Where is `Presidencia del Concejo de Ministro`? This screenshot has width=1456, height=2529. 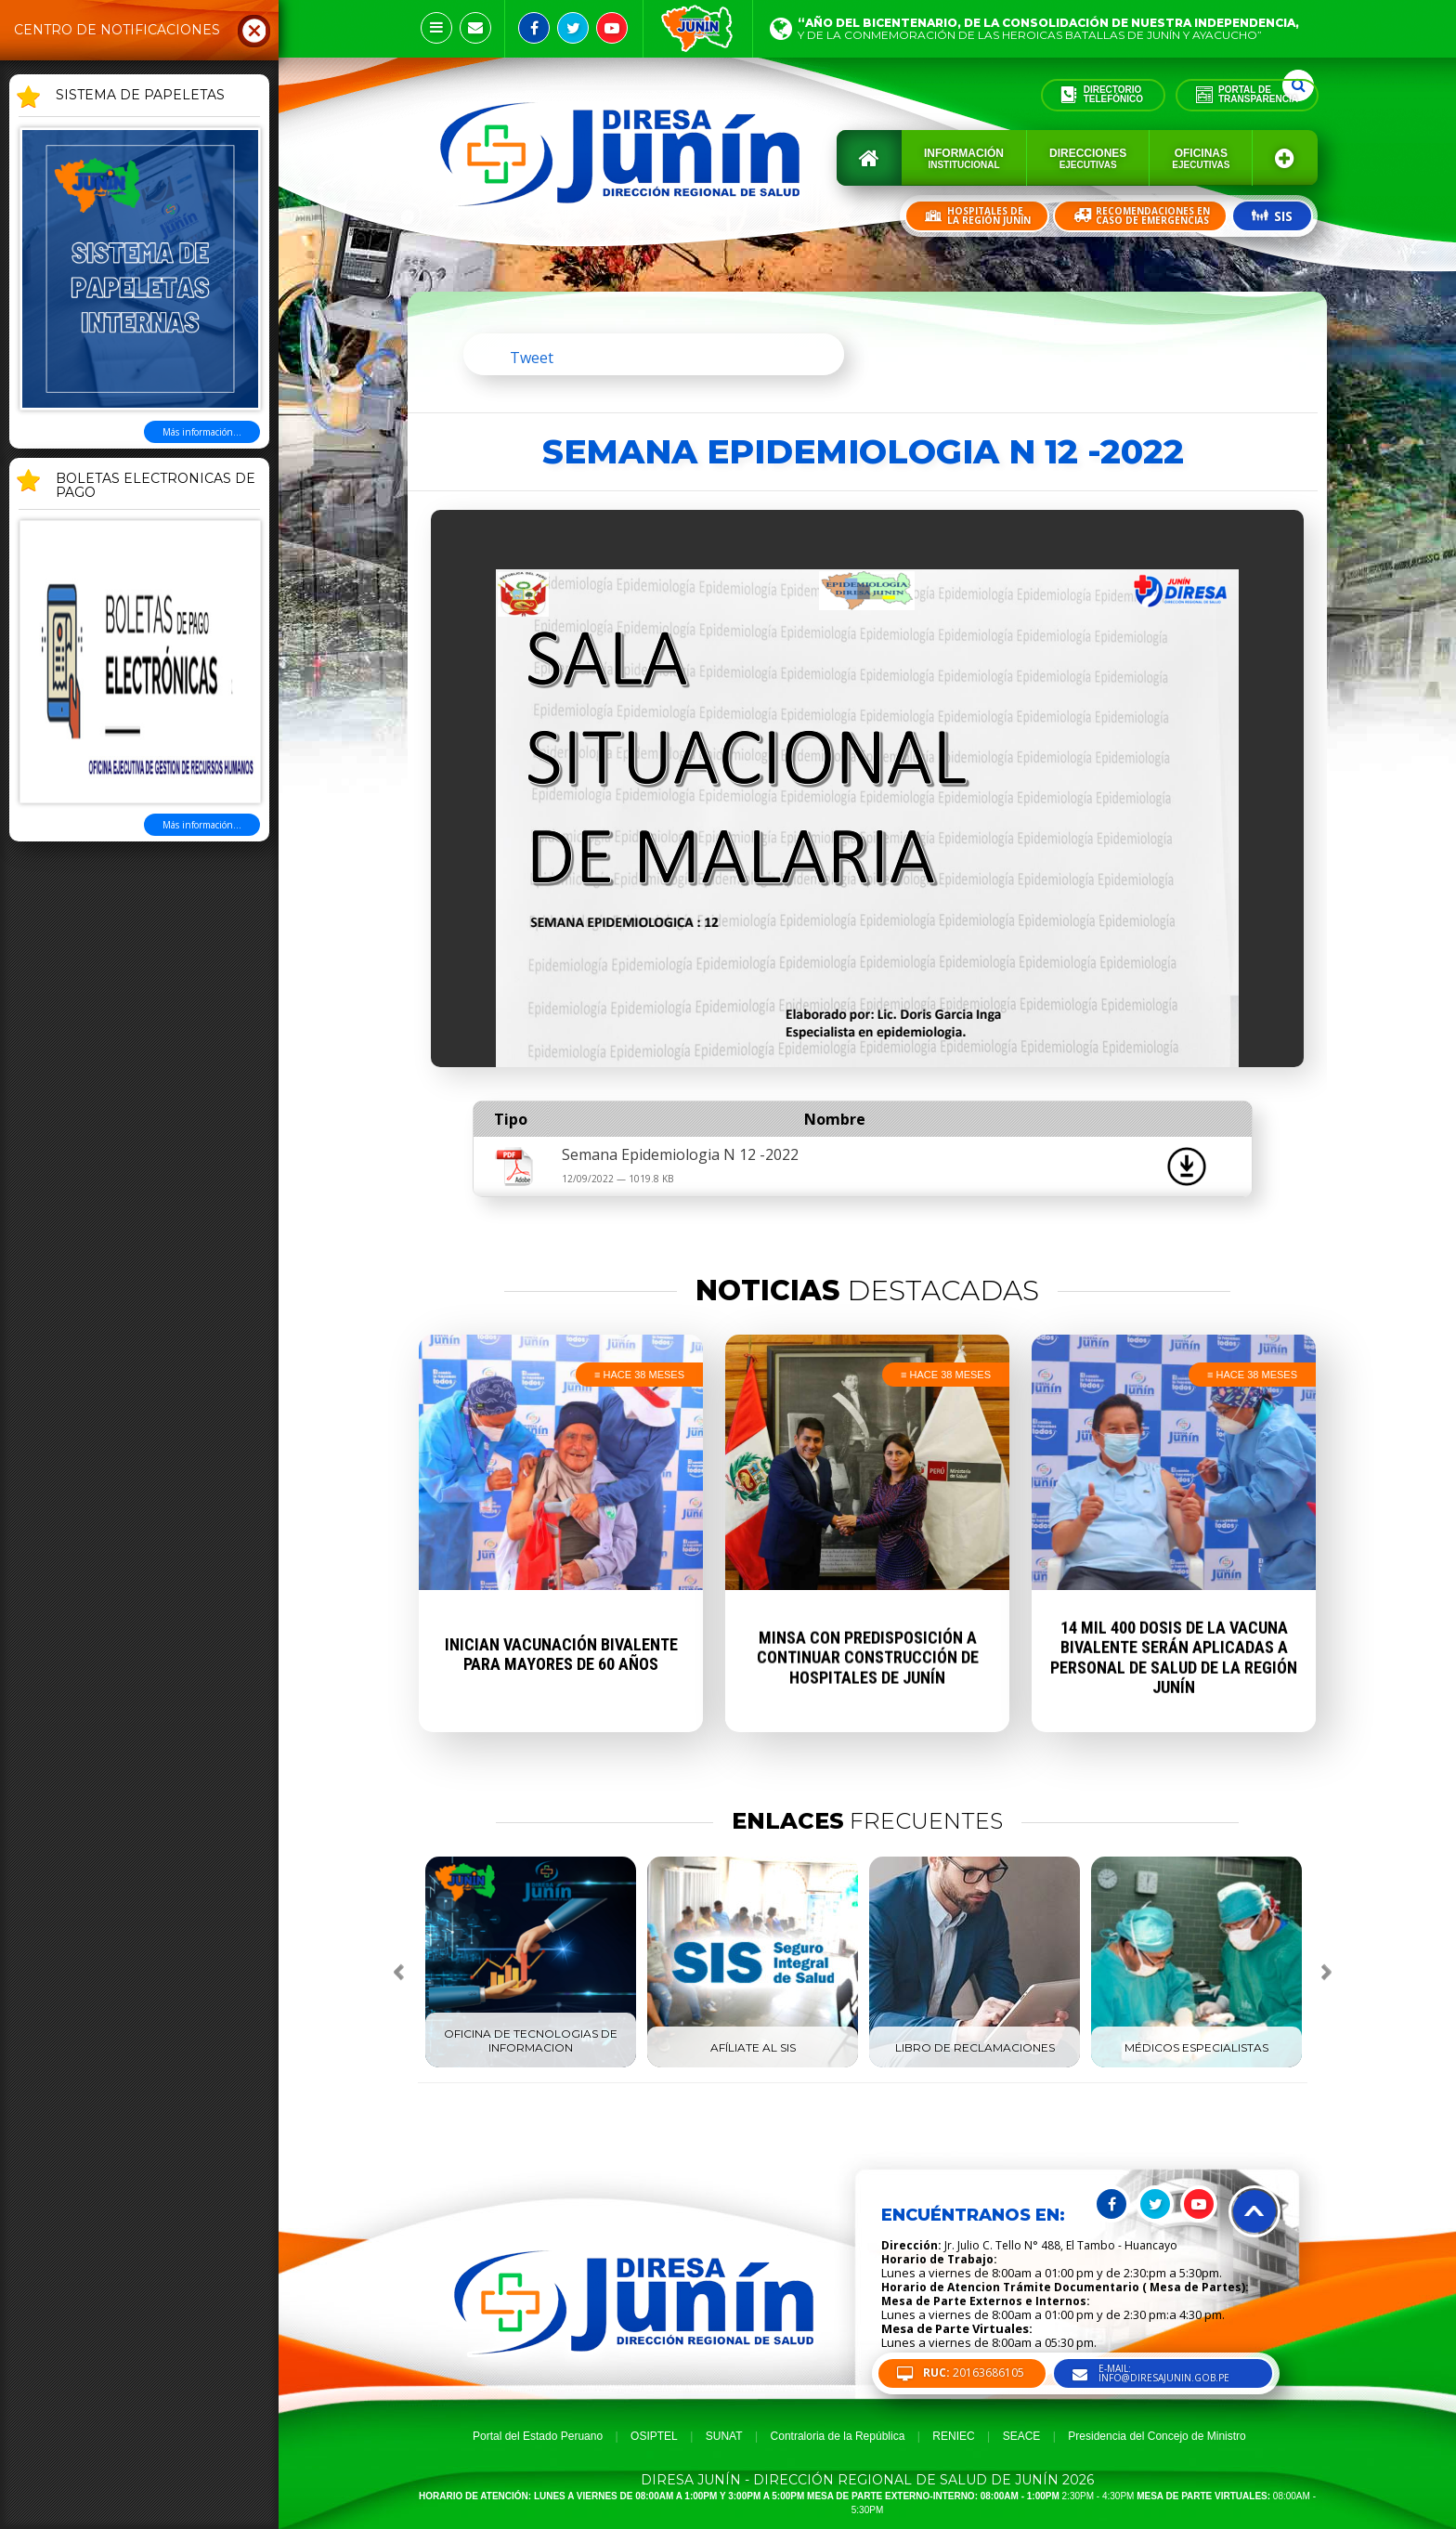 Presidencia del Concejo de Ministro is located at coordinates (1156, 2436).